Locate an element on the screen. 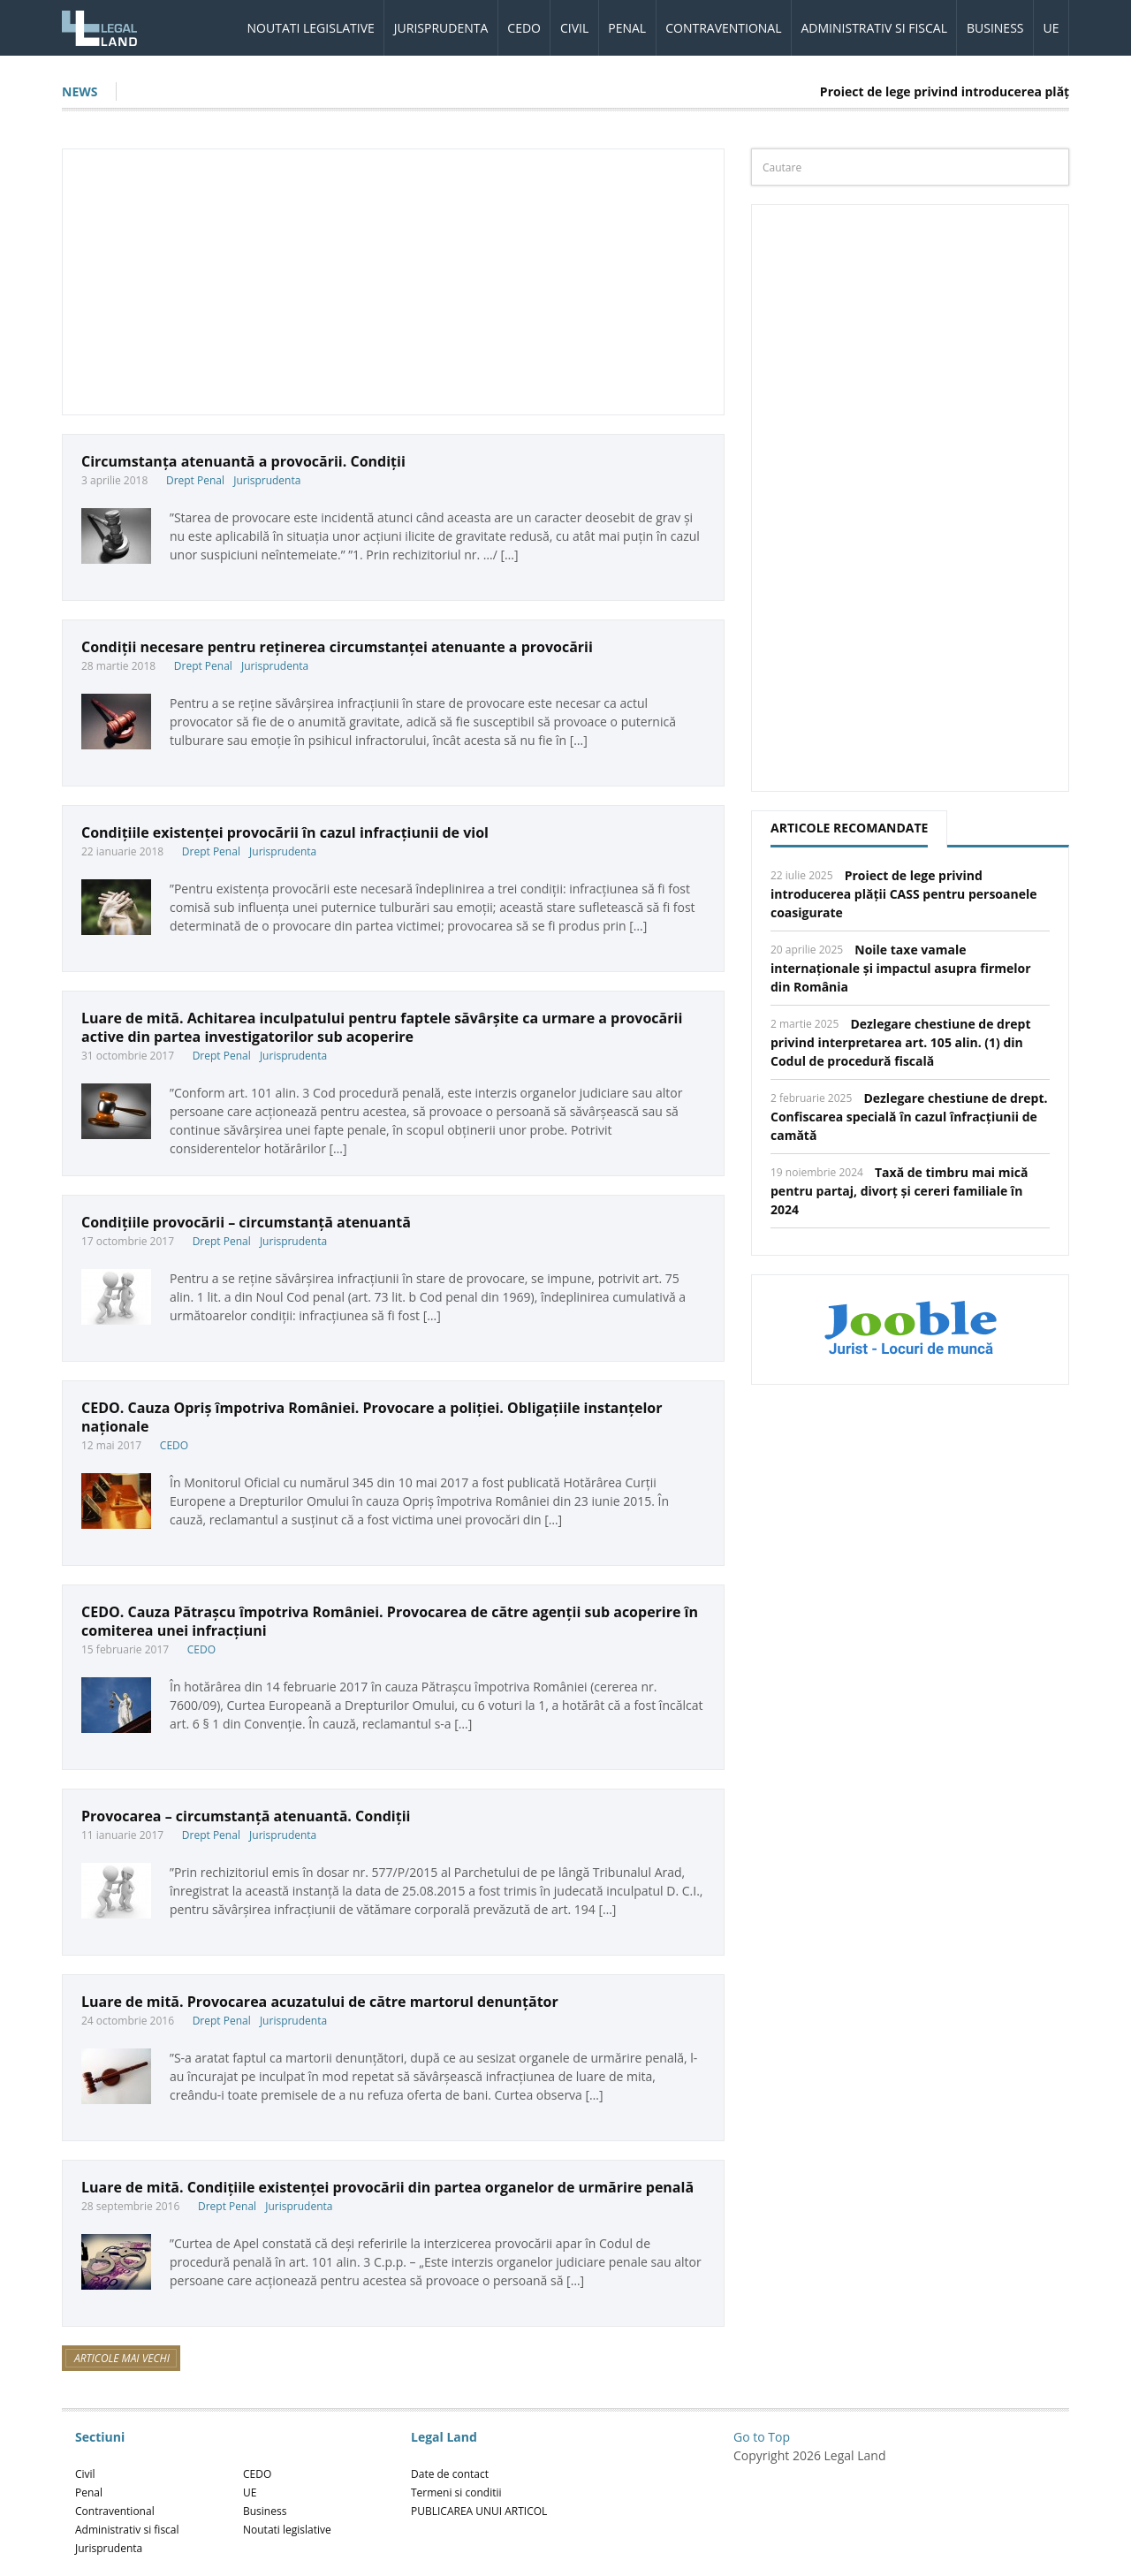 This screenshot has height=2576, width=1131. Contraventional is located at coordinates (723, 27).